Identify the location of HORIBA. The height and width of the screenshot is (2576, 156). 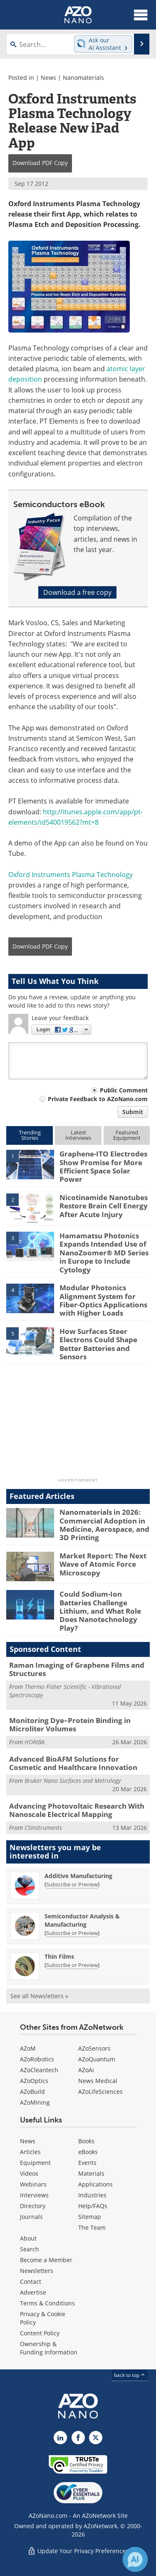
(35, 1742).